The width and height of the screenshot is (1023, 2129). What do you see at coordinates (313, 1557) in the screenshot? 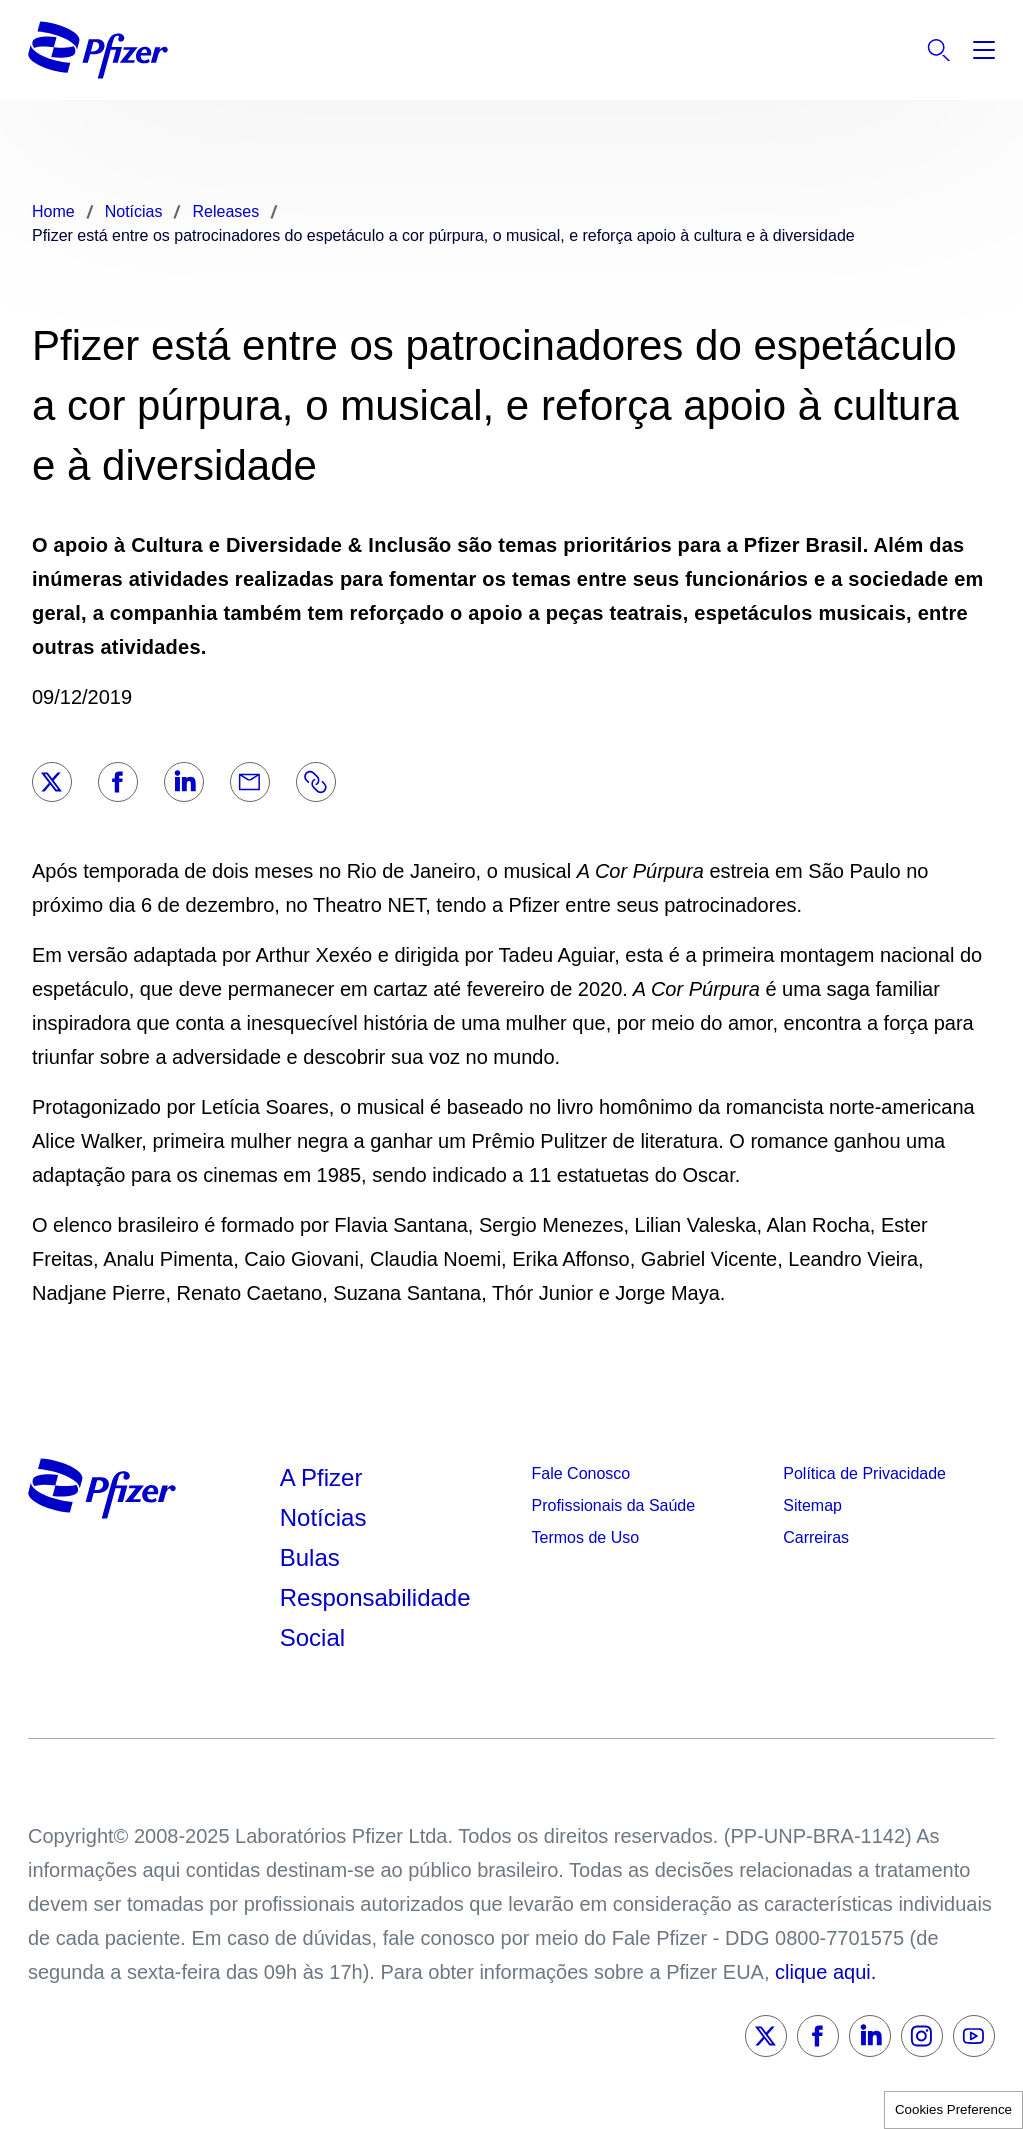
I see `Bulas` at bounding box center [313, 1557].